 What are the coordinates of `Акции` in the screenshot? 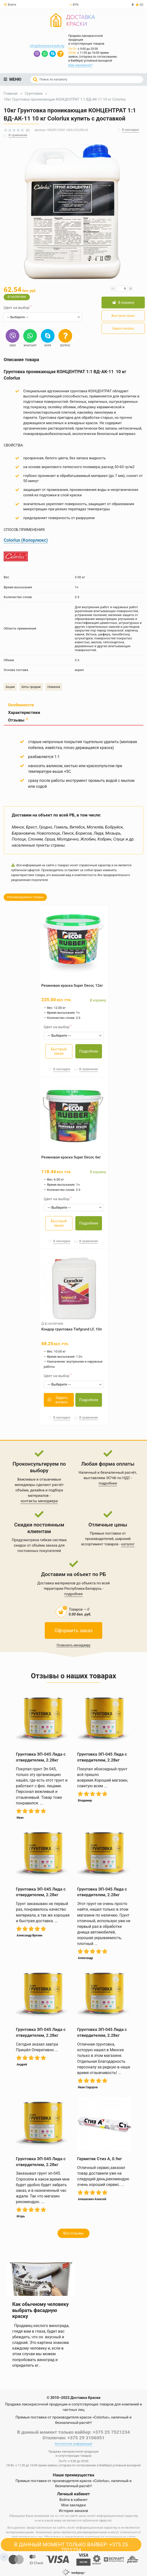 It's located at (10, 687).